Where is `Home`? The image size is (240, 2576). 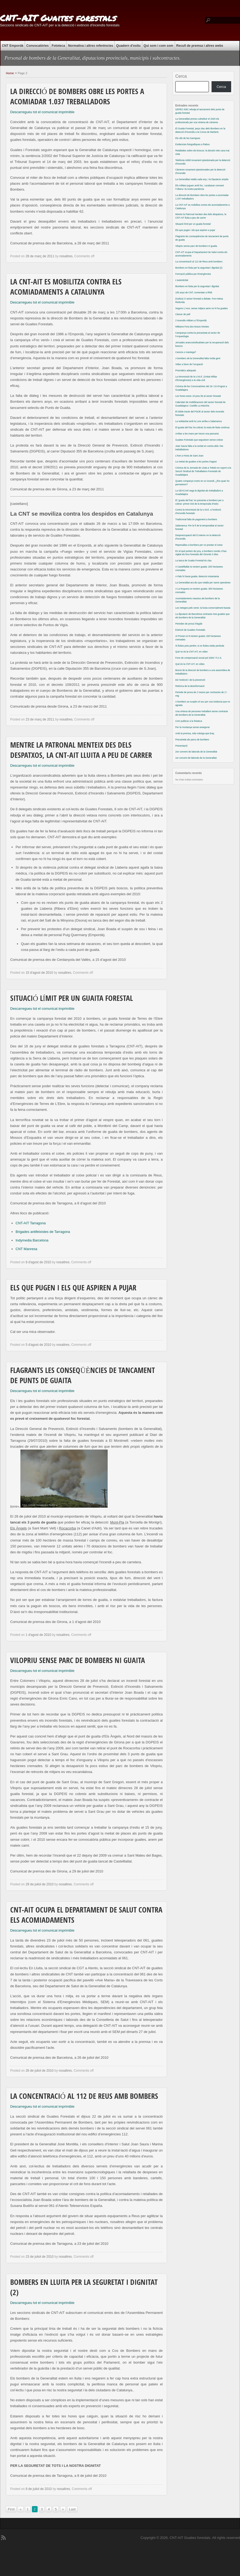
Home is located at coordinates (10, 73).